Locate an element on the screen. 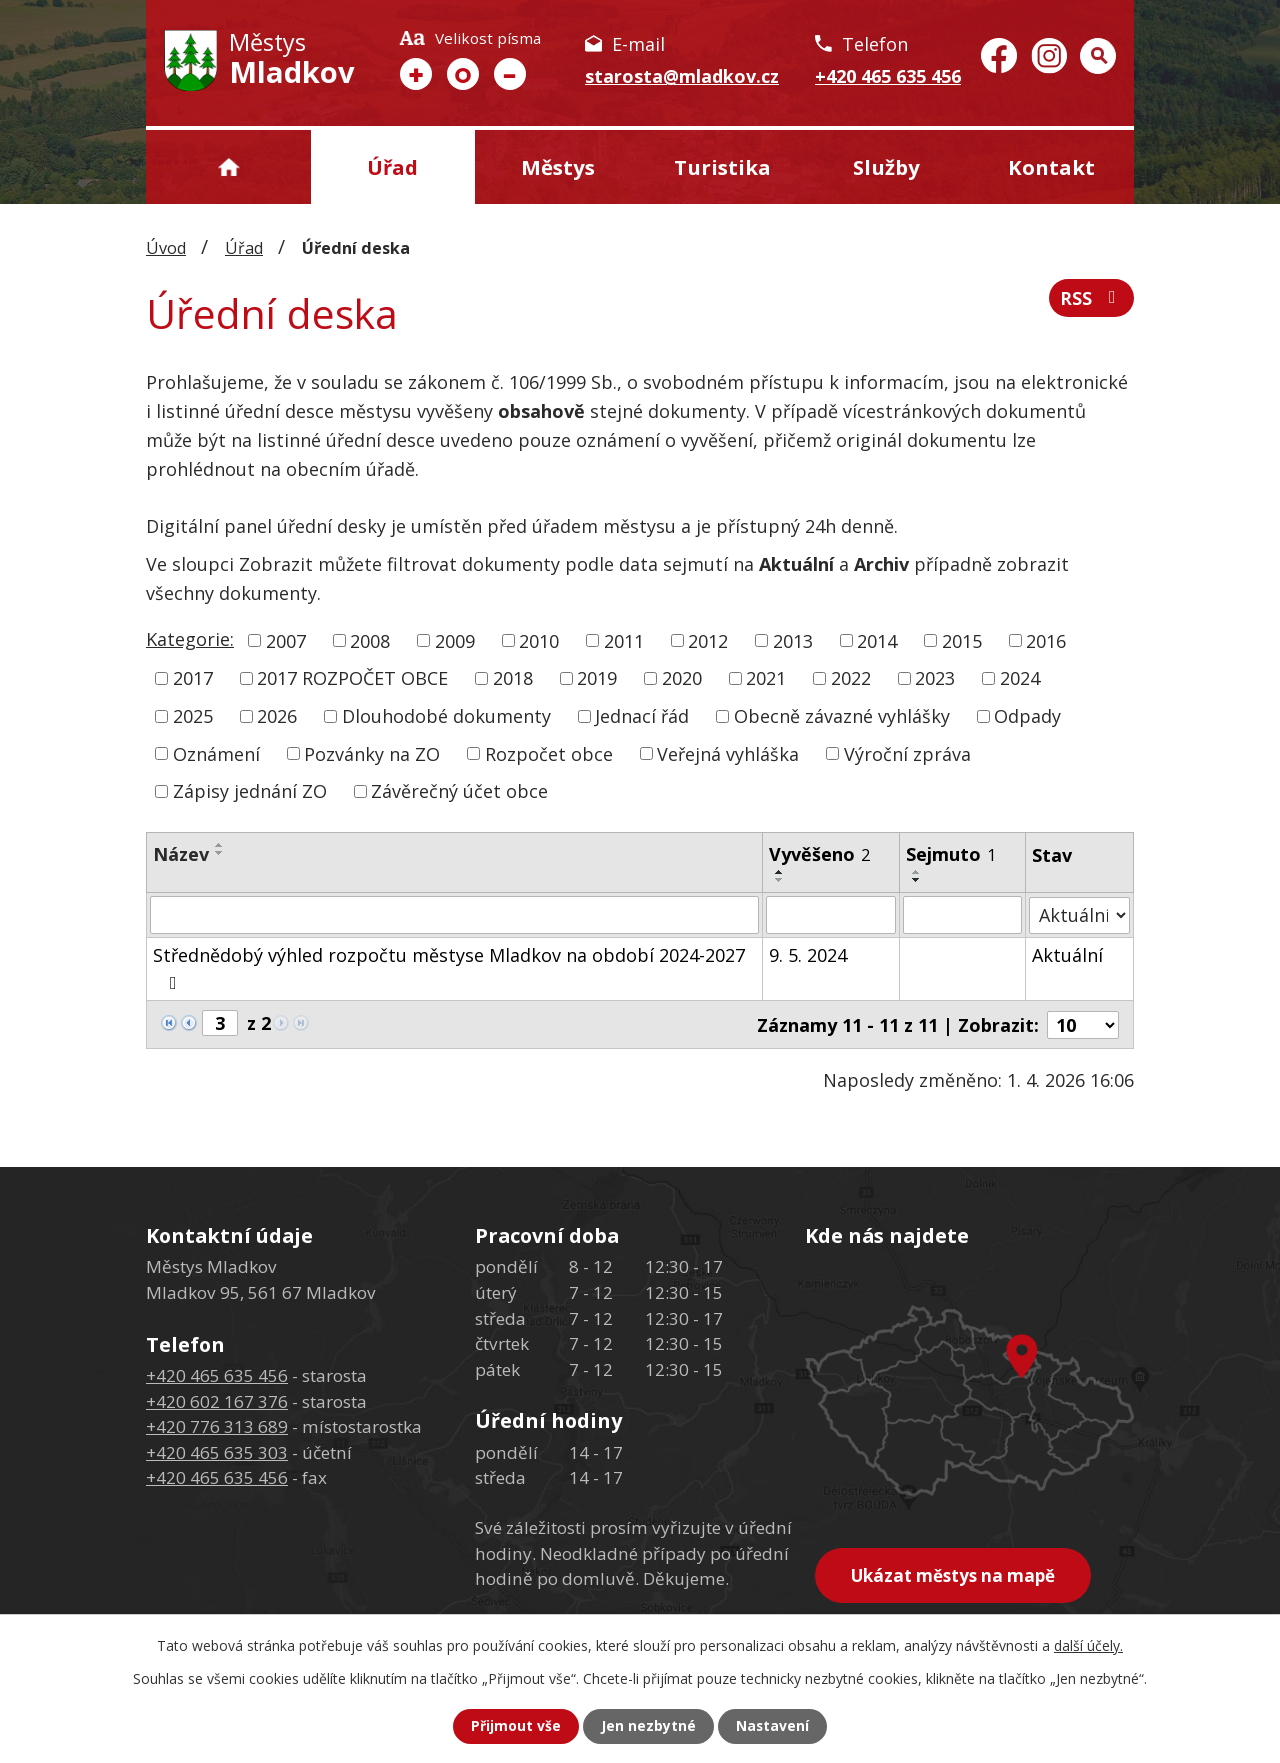  Název is located at coordinates (181, 854).